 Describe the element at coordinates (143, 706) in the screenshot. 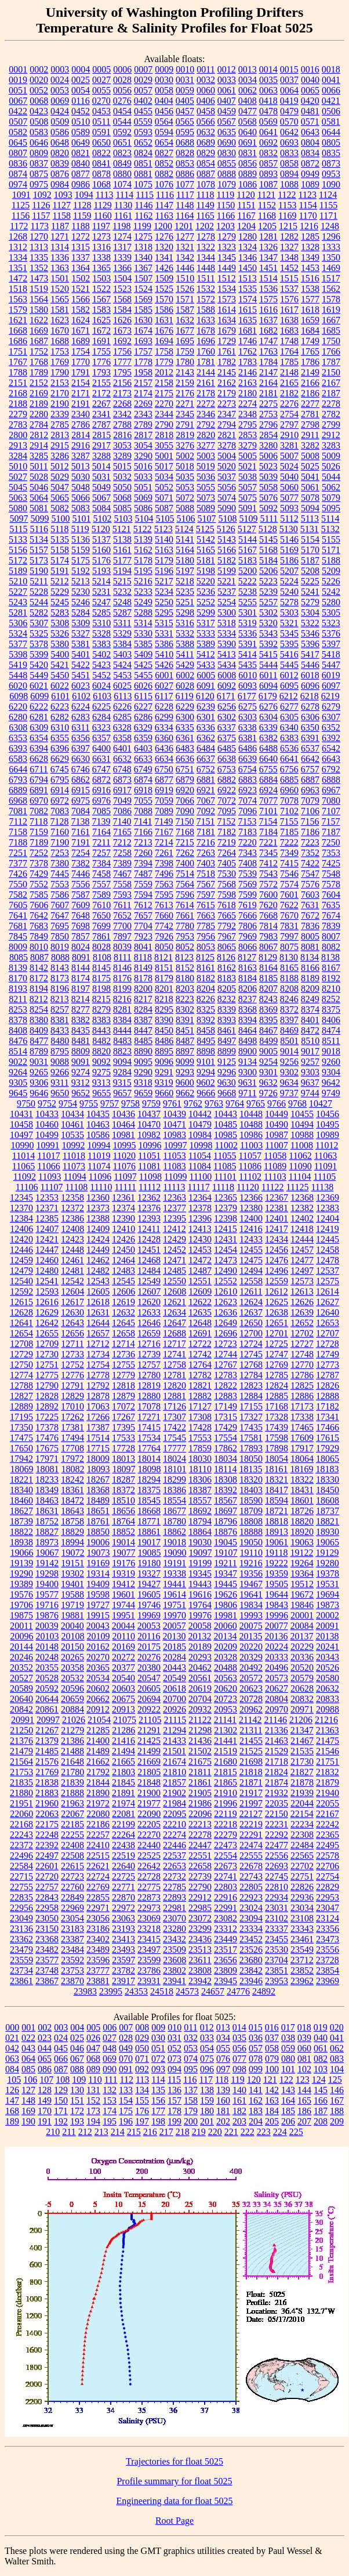

I see `6227` at that location.